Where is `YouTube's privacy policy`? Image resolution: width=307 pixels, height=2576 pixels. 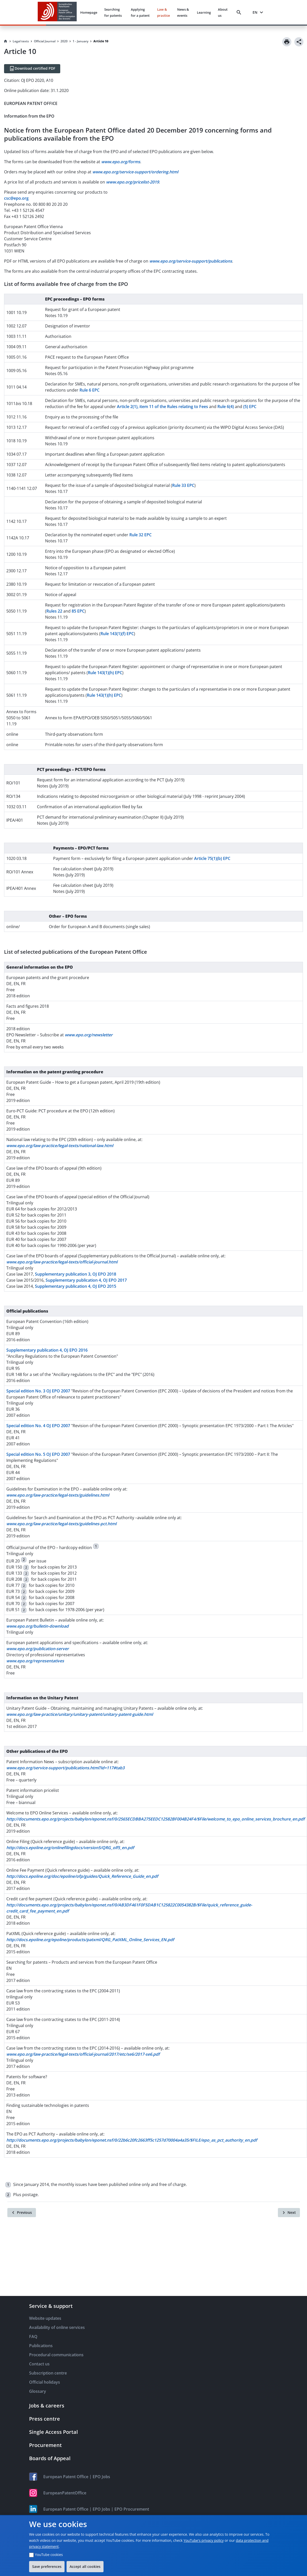 YouTube's privacy policy is located at coordinates (203, 2540).